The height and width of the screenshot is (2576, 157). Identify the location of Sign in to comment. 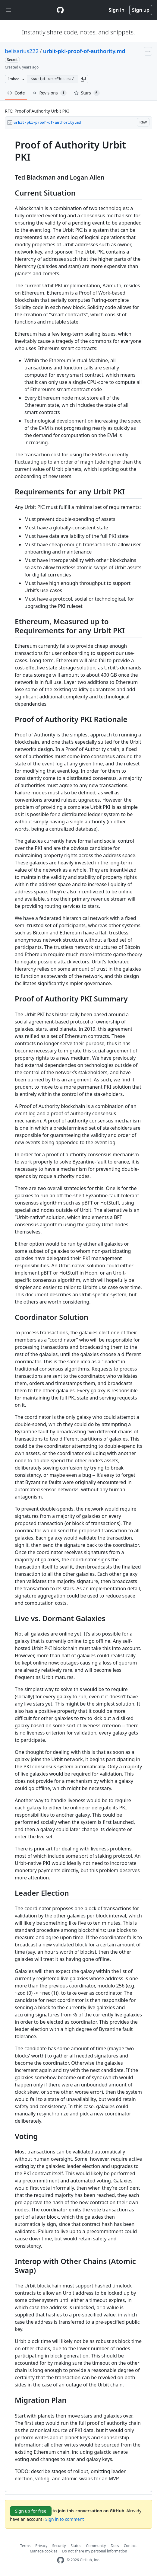
(64, 2519).